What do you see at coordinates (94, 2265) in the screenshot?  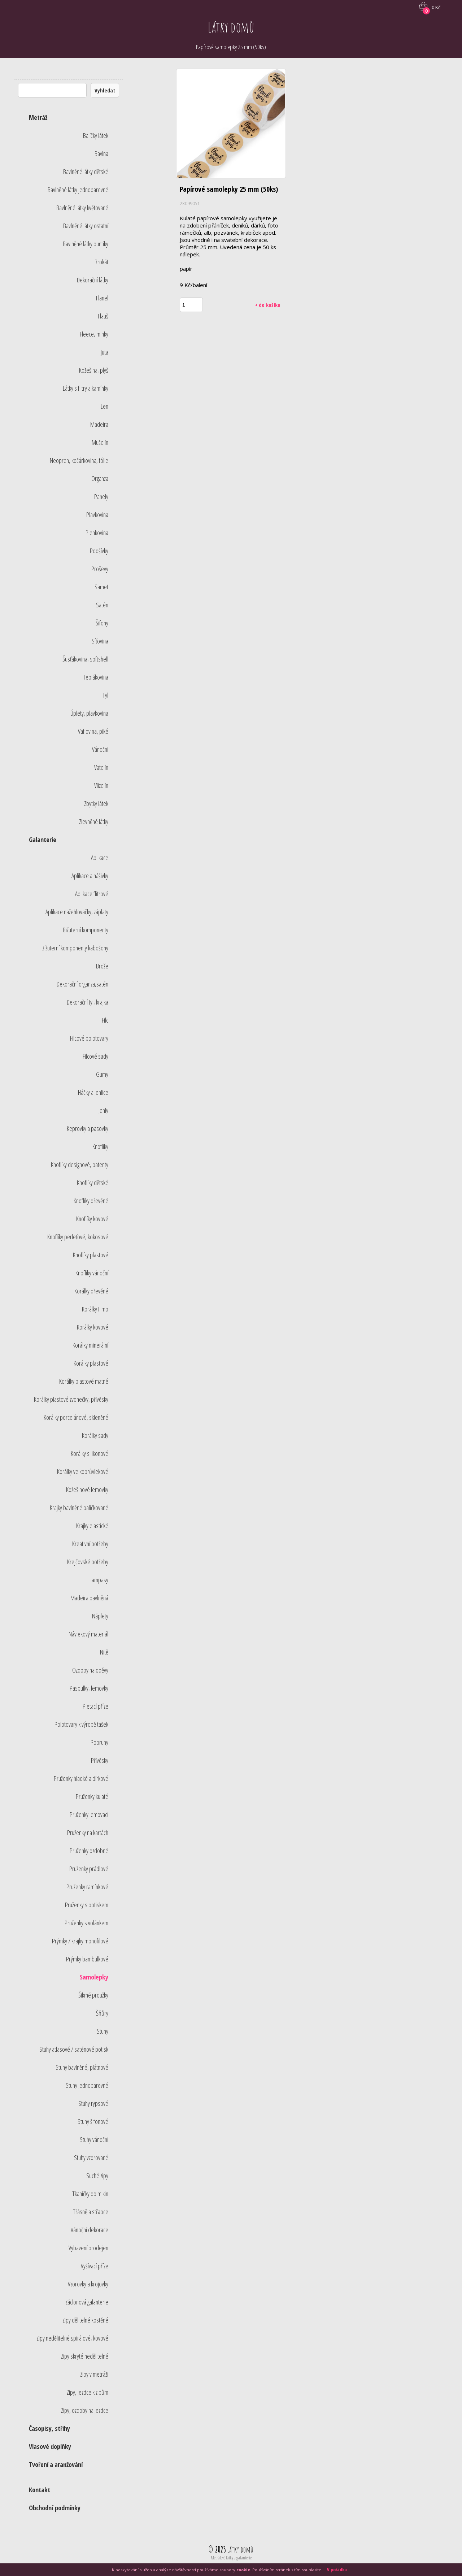 I see `Vyšívací příze` at bounding box center [94, 2265].